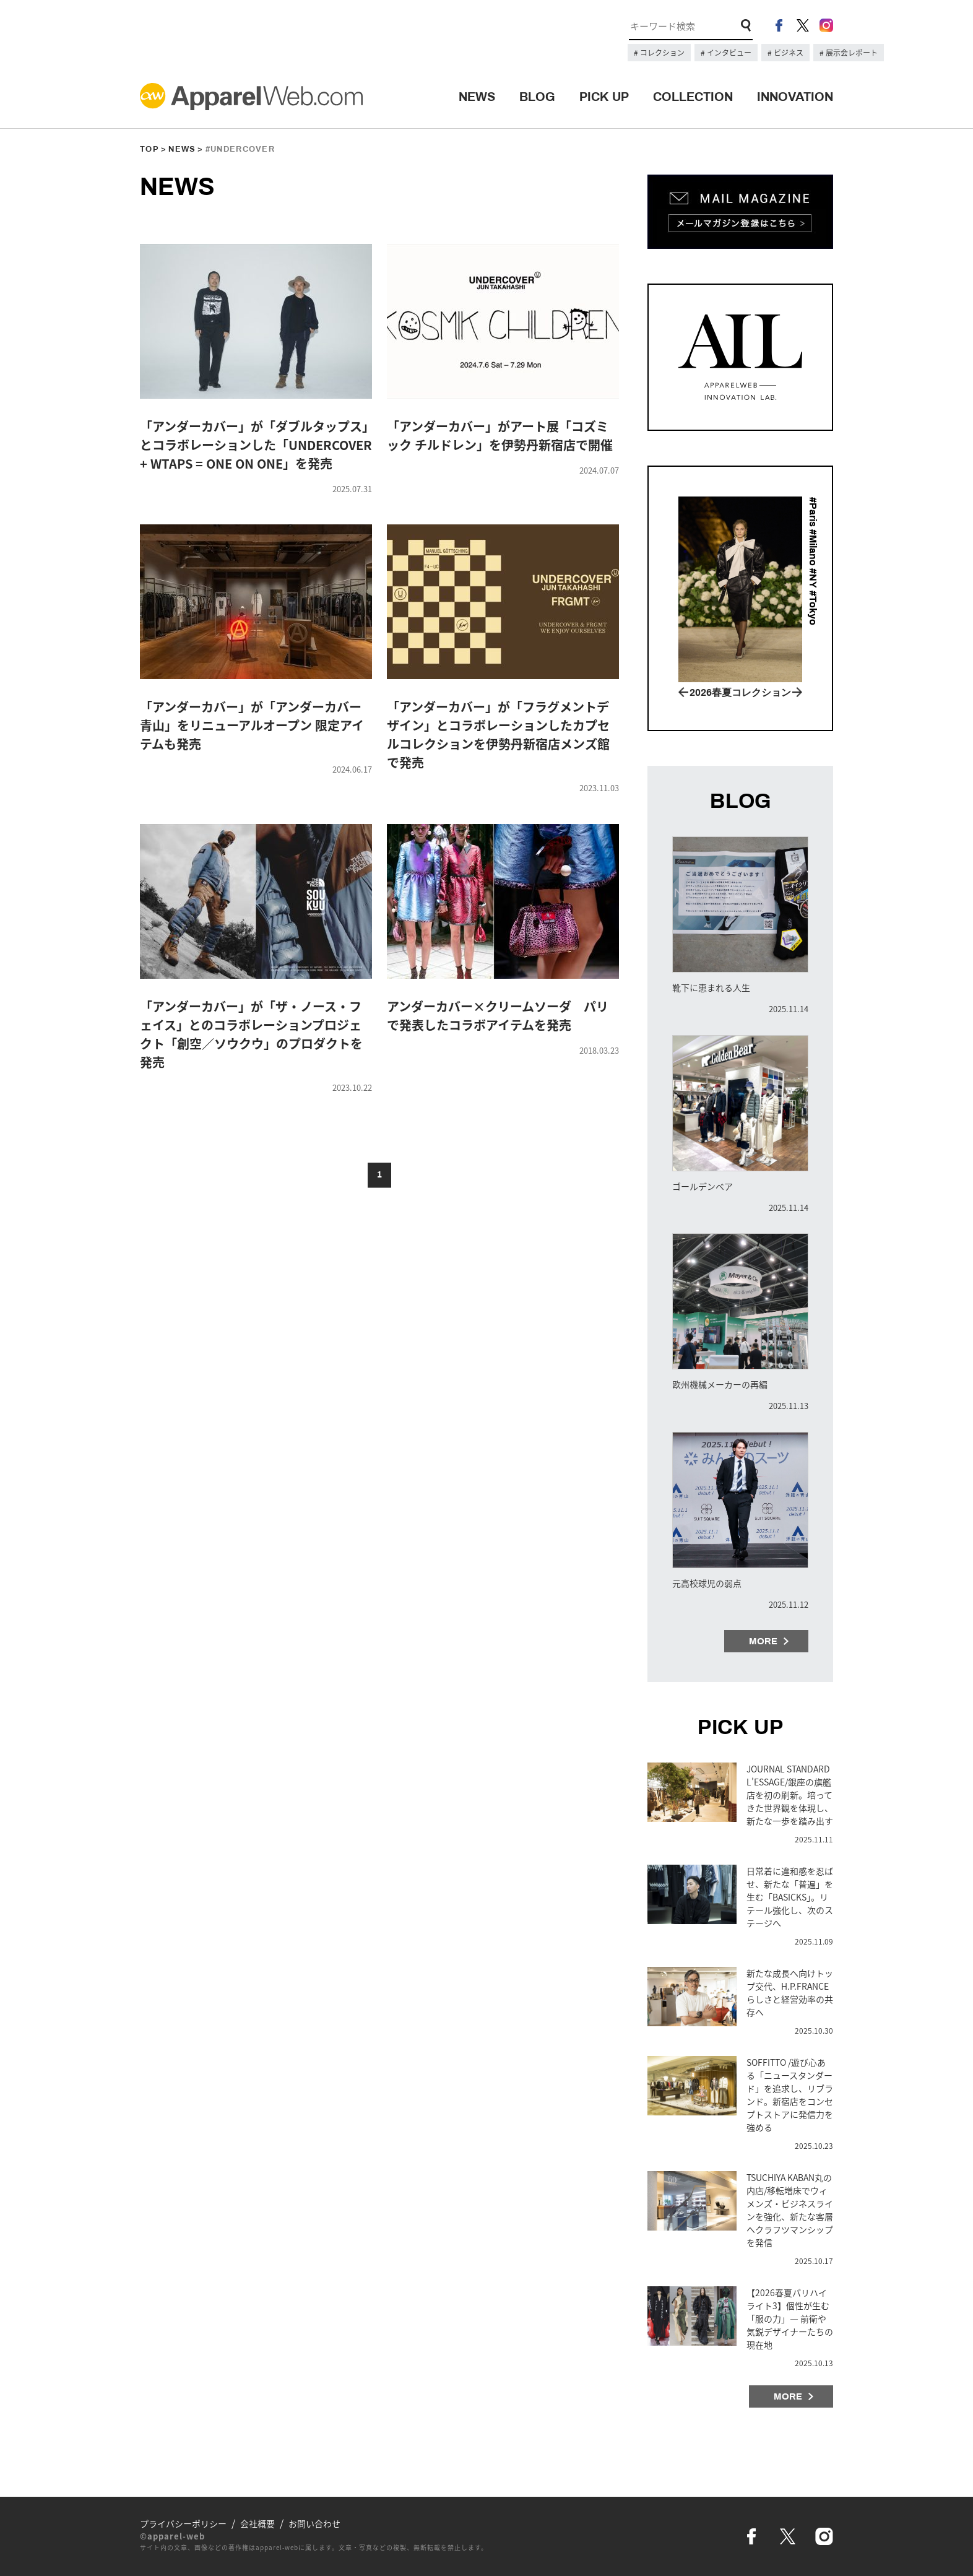 Image resolution: width=973 pixels, height=2576 pixels. I want to click on 会社概要, so click(257, 2523).